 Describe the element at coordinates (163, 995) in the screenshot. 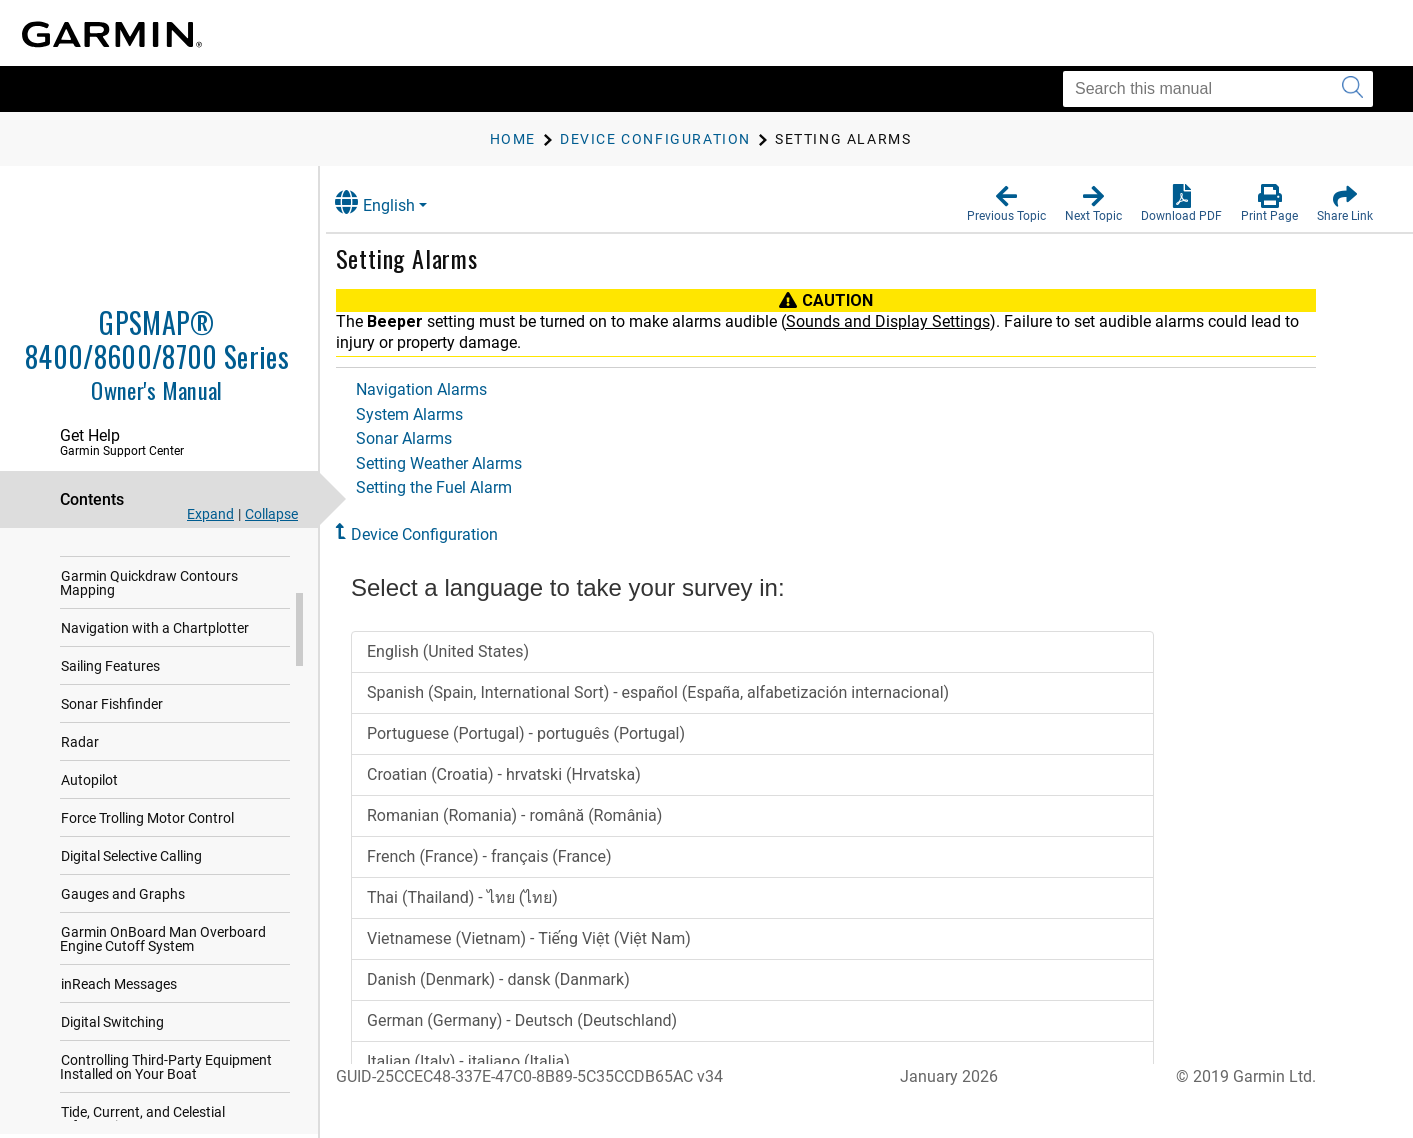

I see `Garmin OnBoard Man Overboard Engine Cutoff System` at that location.